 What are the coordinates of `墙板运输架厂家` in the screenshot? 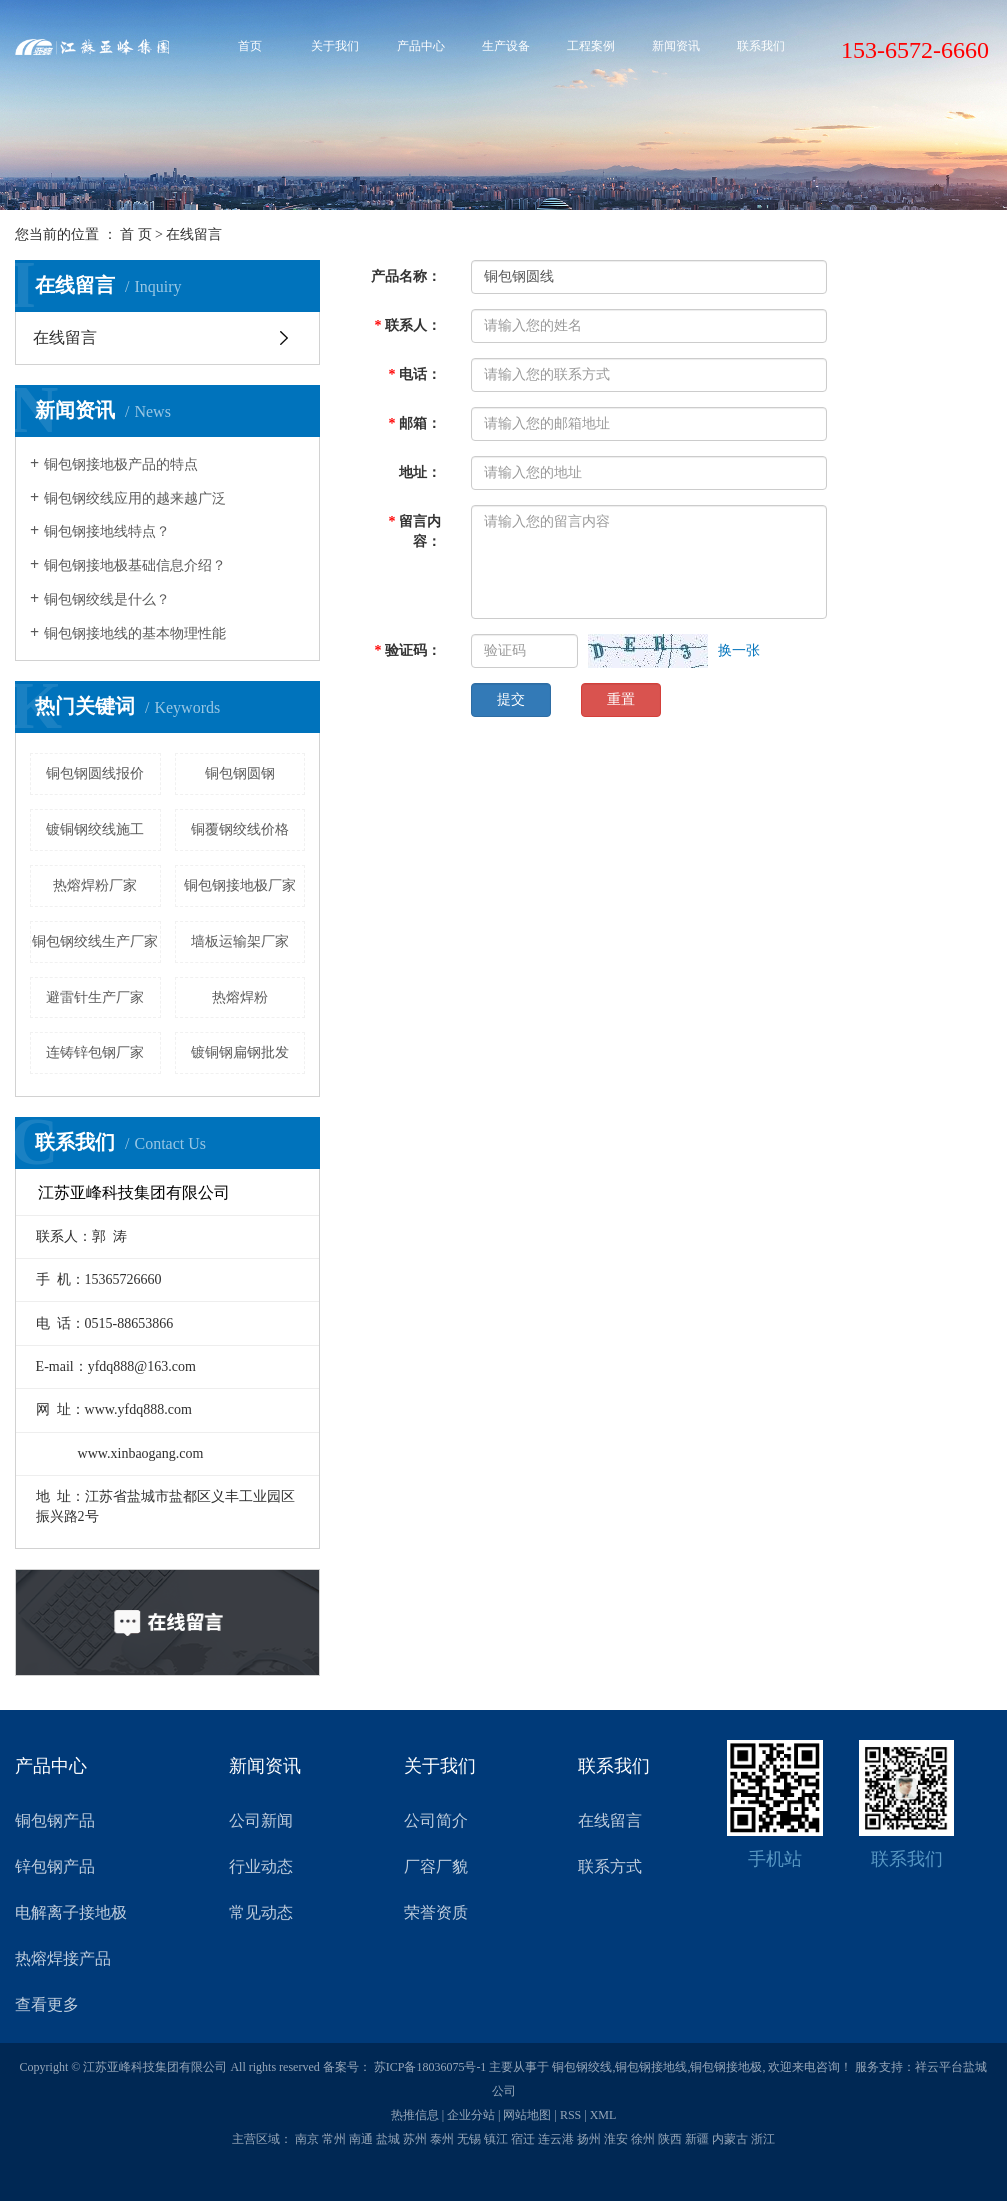 It's located at (240, 941).